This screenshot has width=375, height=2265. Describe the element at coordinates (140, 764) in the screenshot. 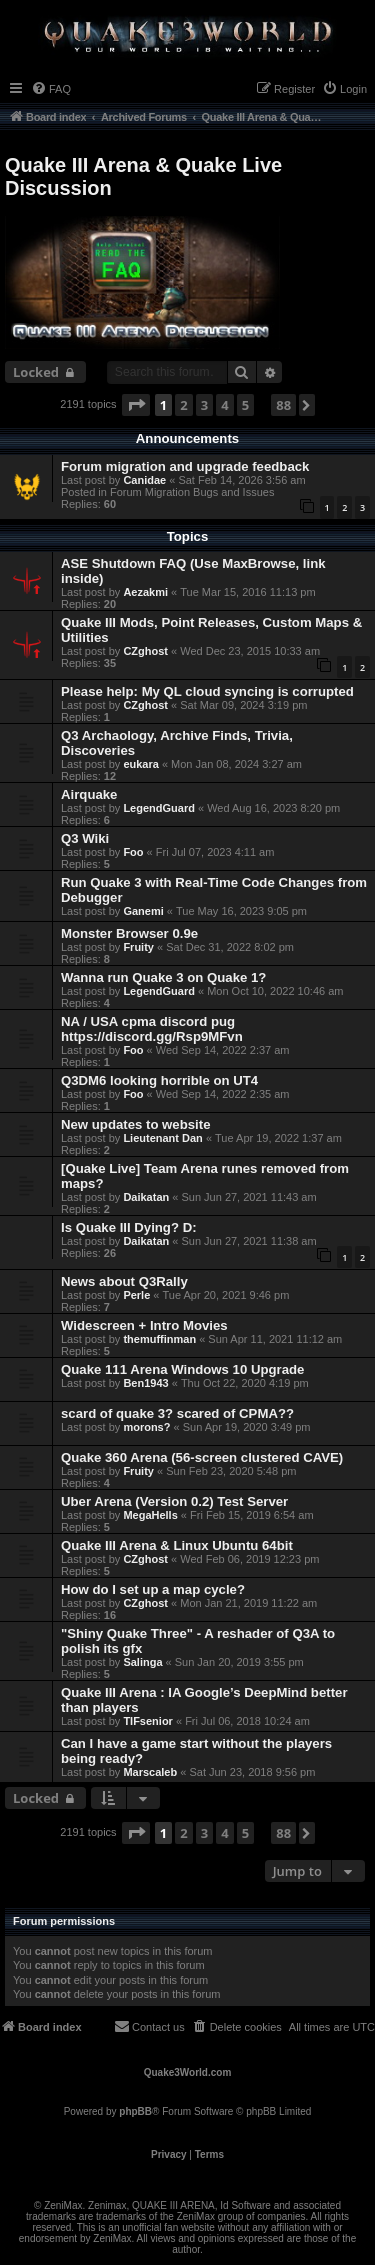

I see `eukara` at that location.